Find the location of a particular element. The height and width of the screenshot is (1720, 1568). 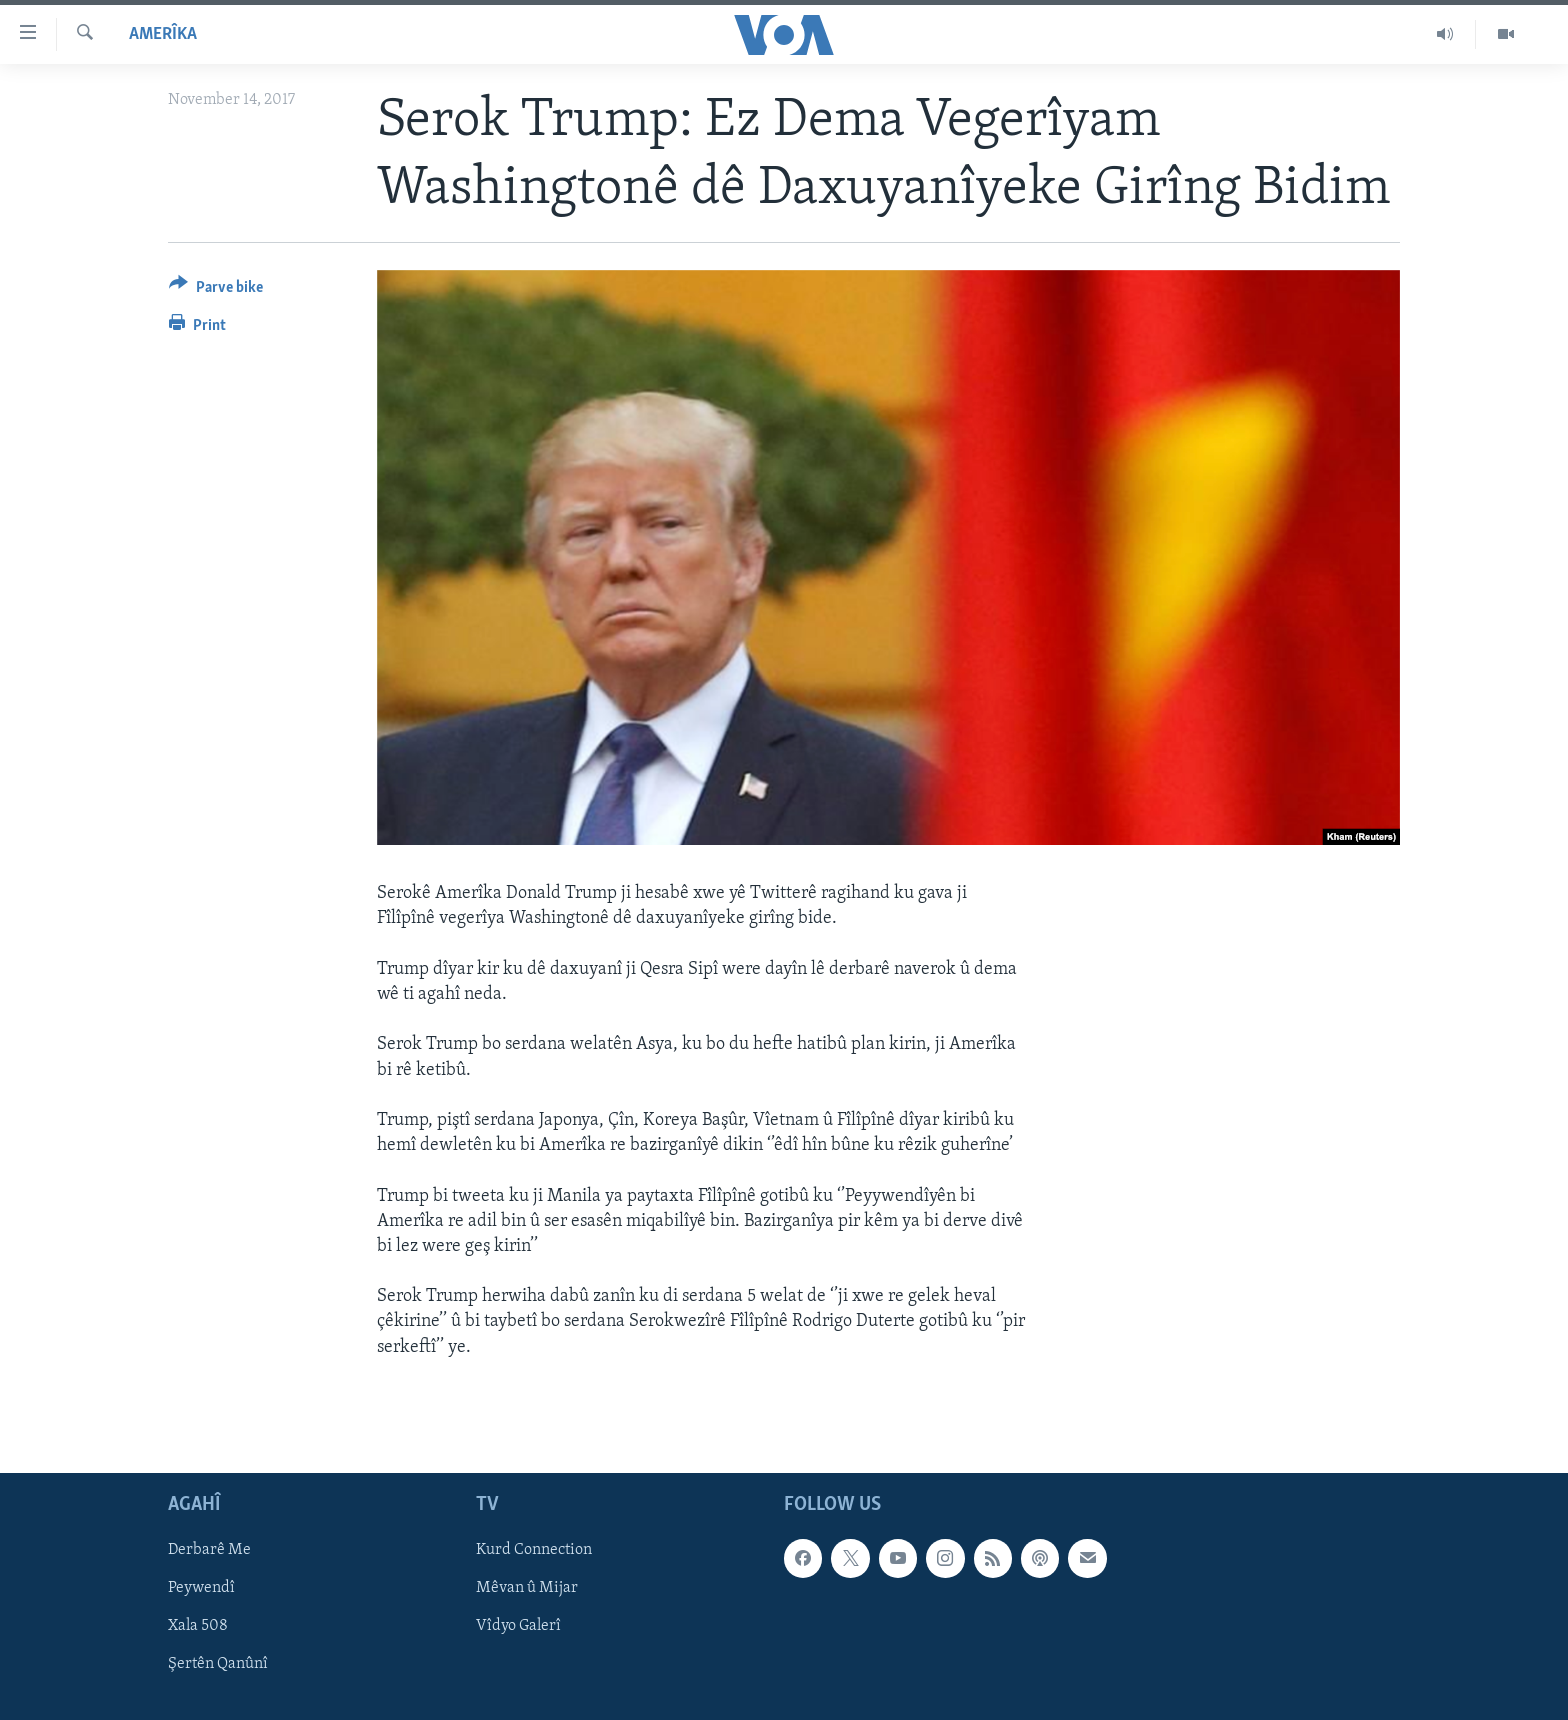

Vîdyo Galerî is located at coordinates (518, 1626).